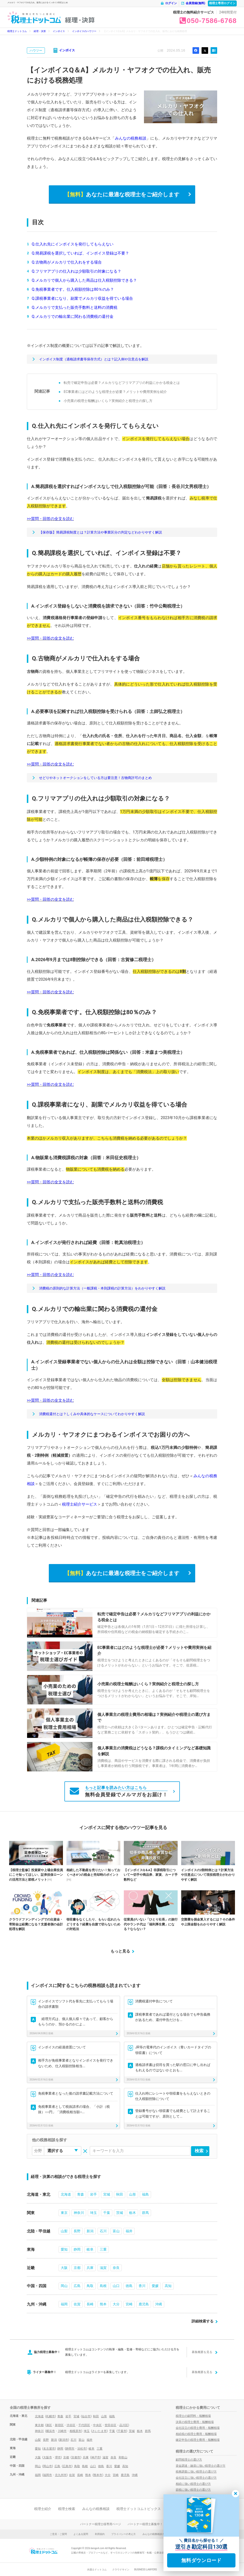  What do you see at coordinates (103, 2231) in the screenshot?
I see `石川` at bounding box center [103, 2231].